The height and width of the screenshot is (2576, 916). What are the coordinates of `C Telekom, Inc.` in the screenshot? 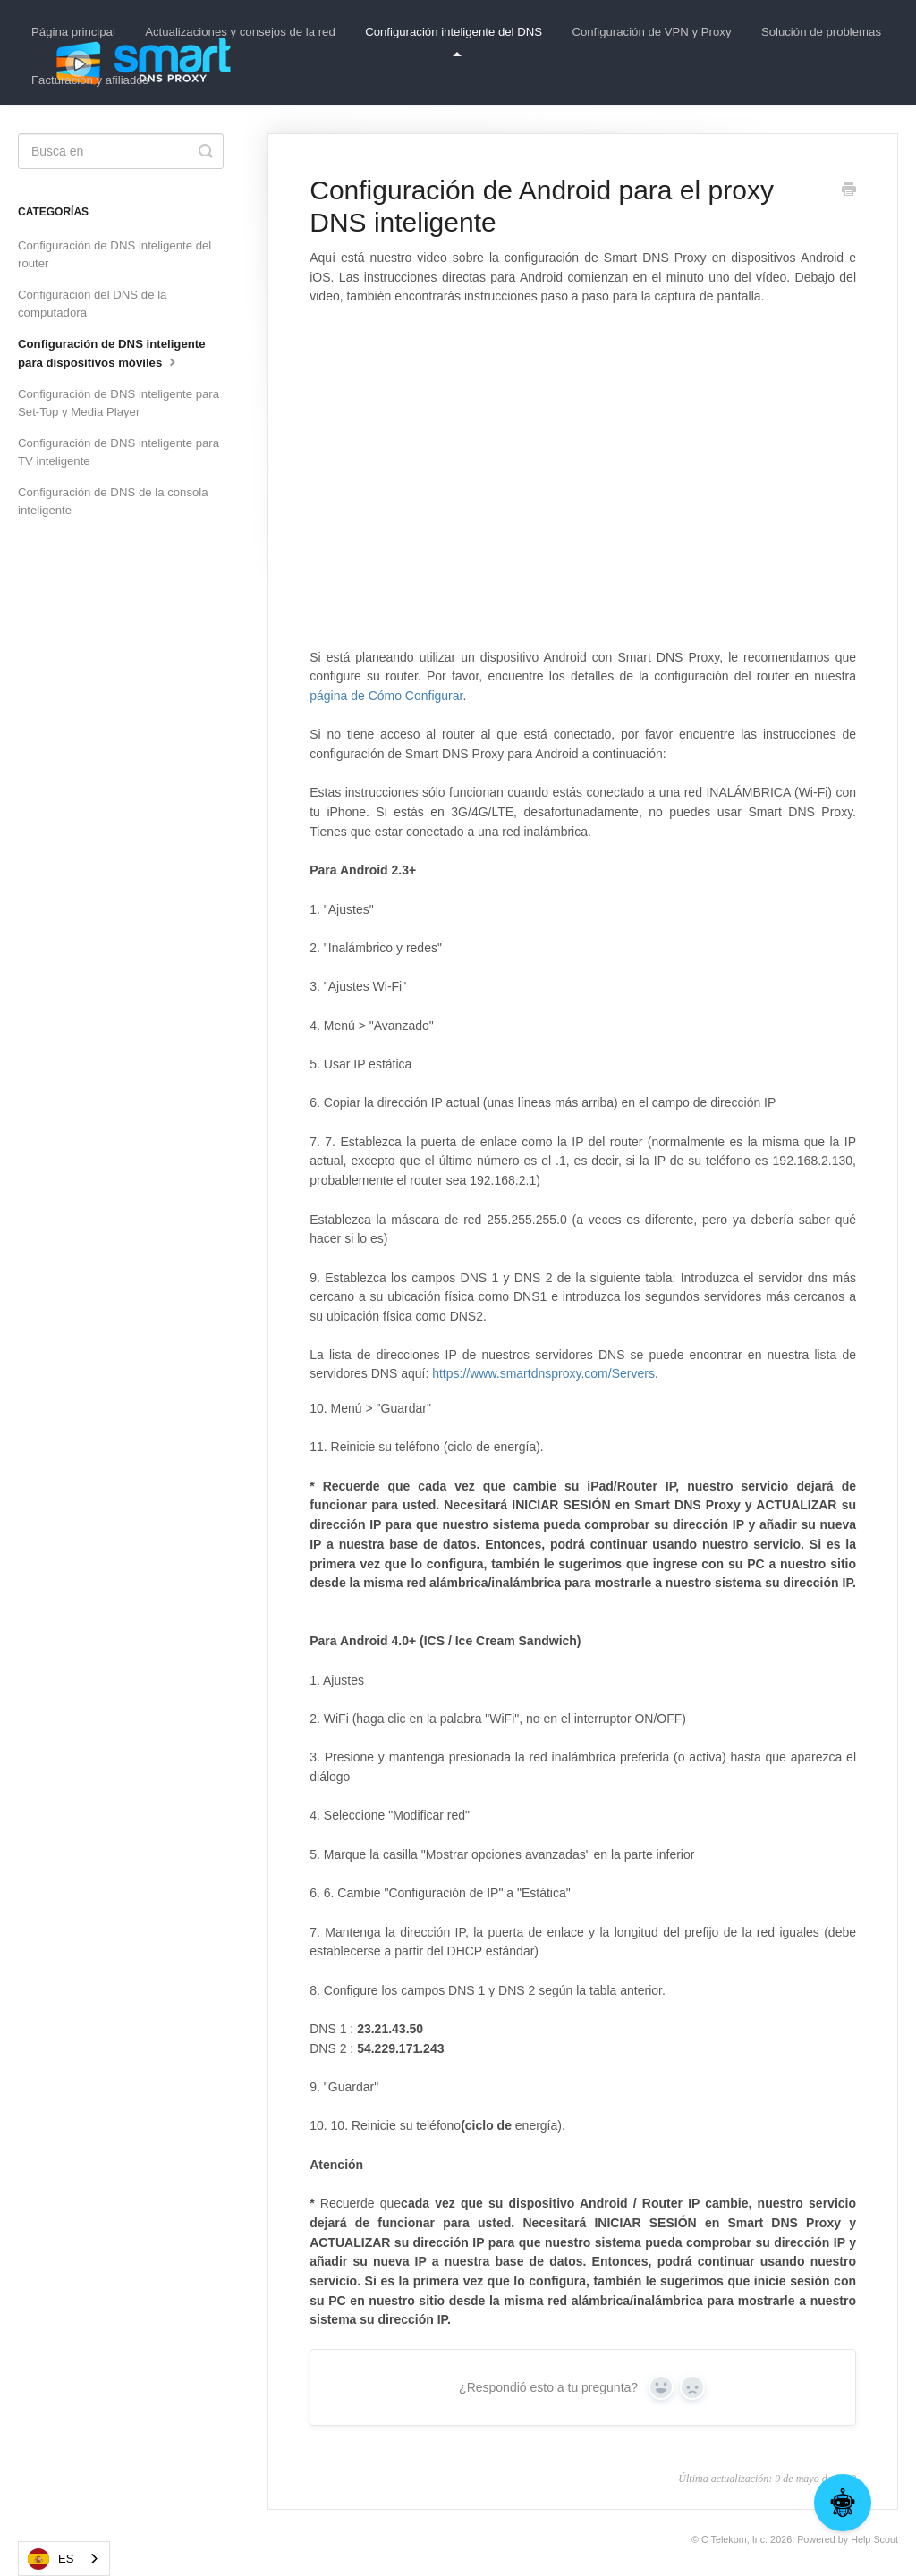 It's located at (734, 2539).